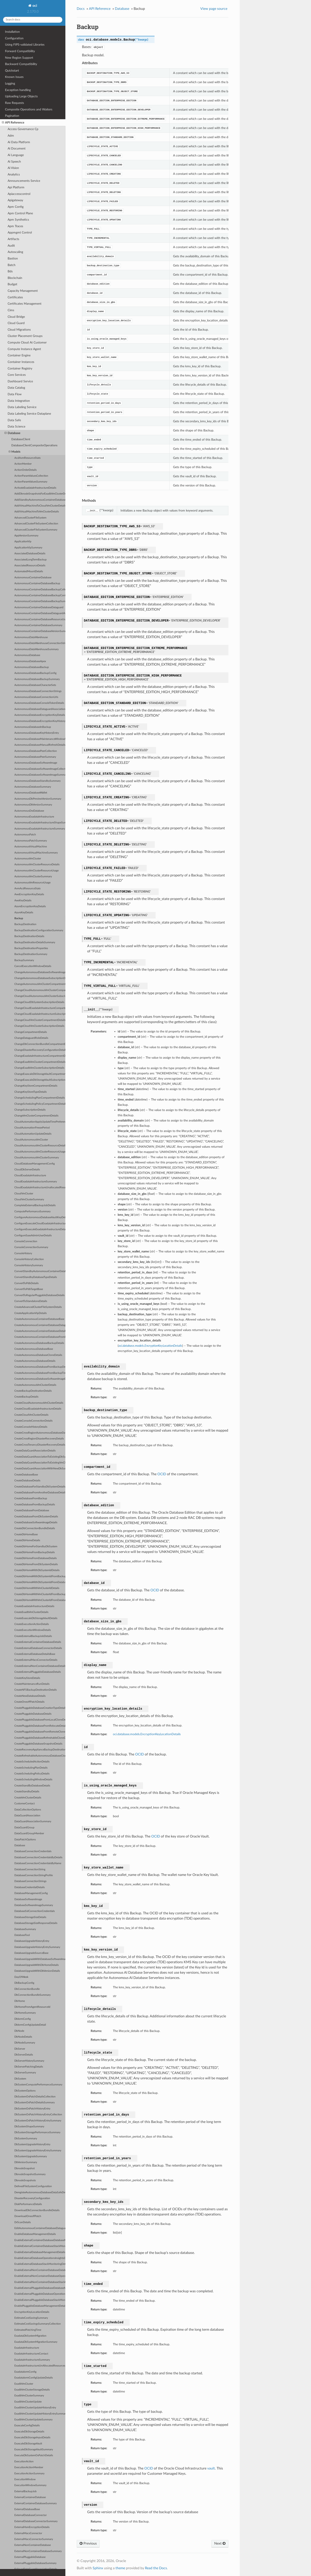 The width and height of the screenshot is (311, 2576). Describe the element at coordinates (25, 2180) in the screenshot. I see `DbnodeSnapshots` at that location.